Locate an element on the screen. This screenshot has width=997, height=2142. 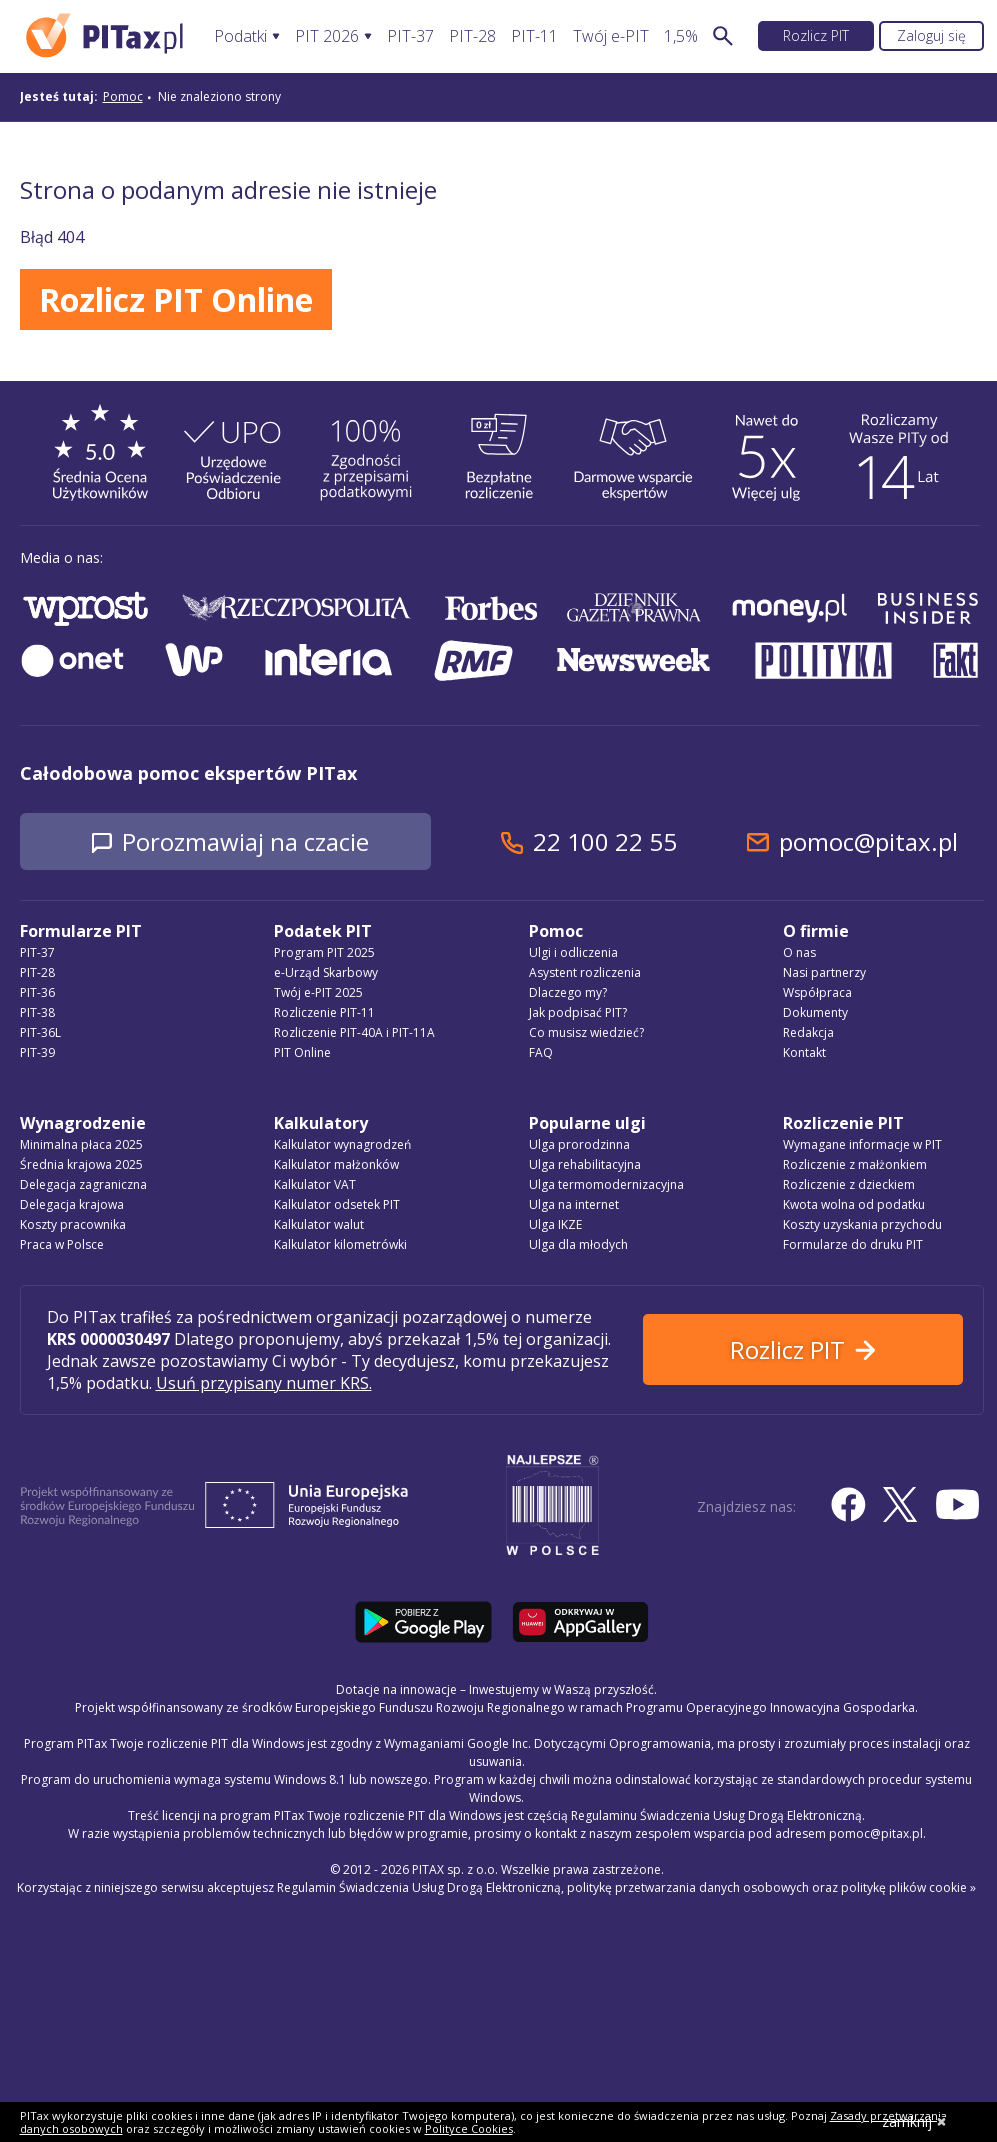
22 100 22 55 is located at coordinates (605, 841).